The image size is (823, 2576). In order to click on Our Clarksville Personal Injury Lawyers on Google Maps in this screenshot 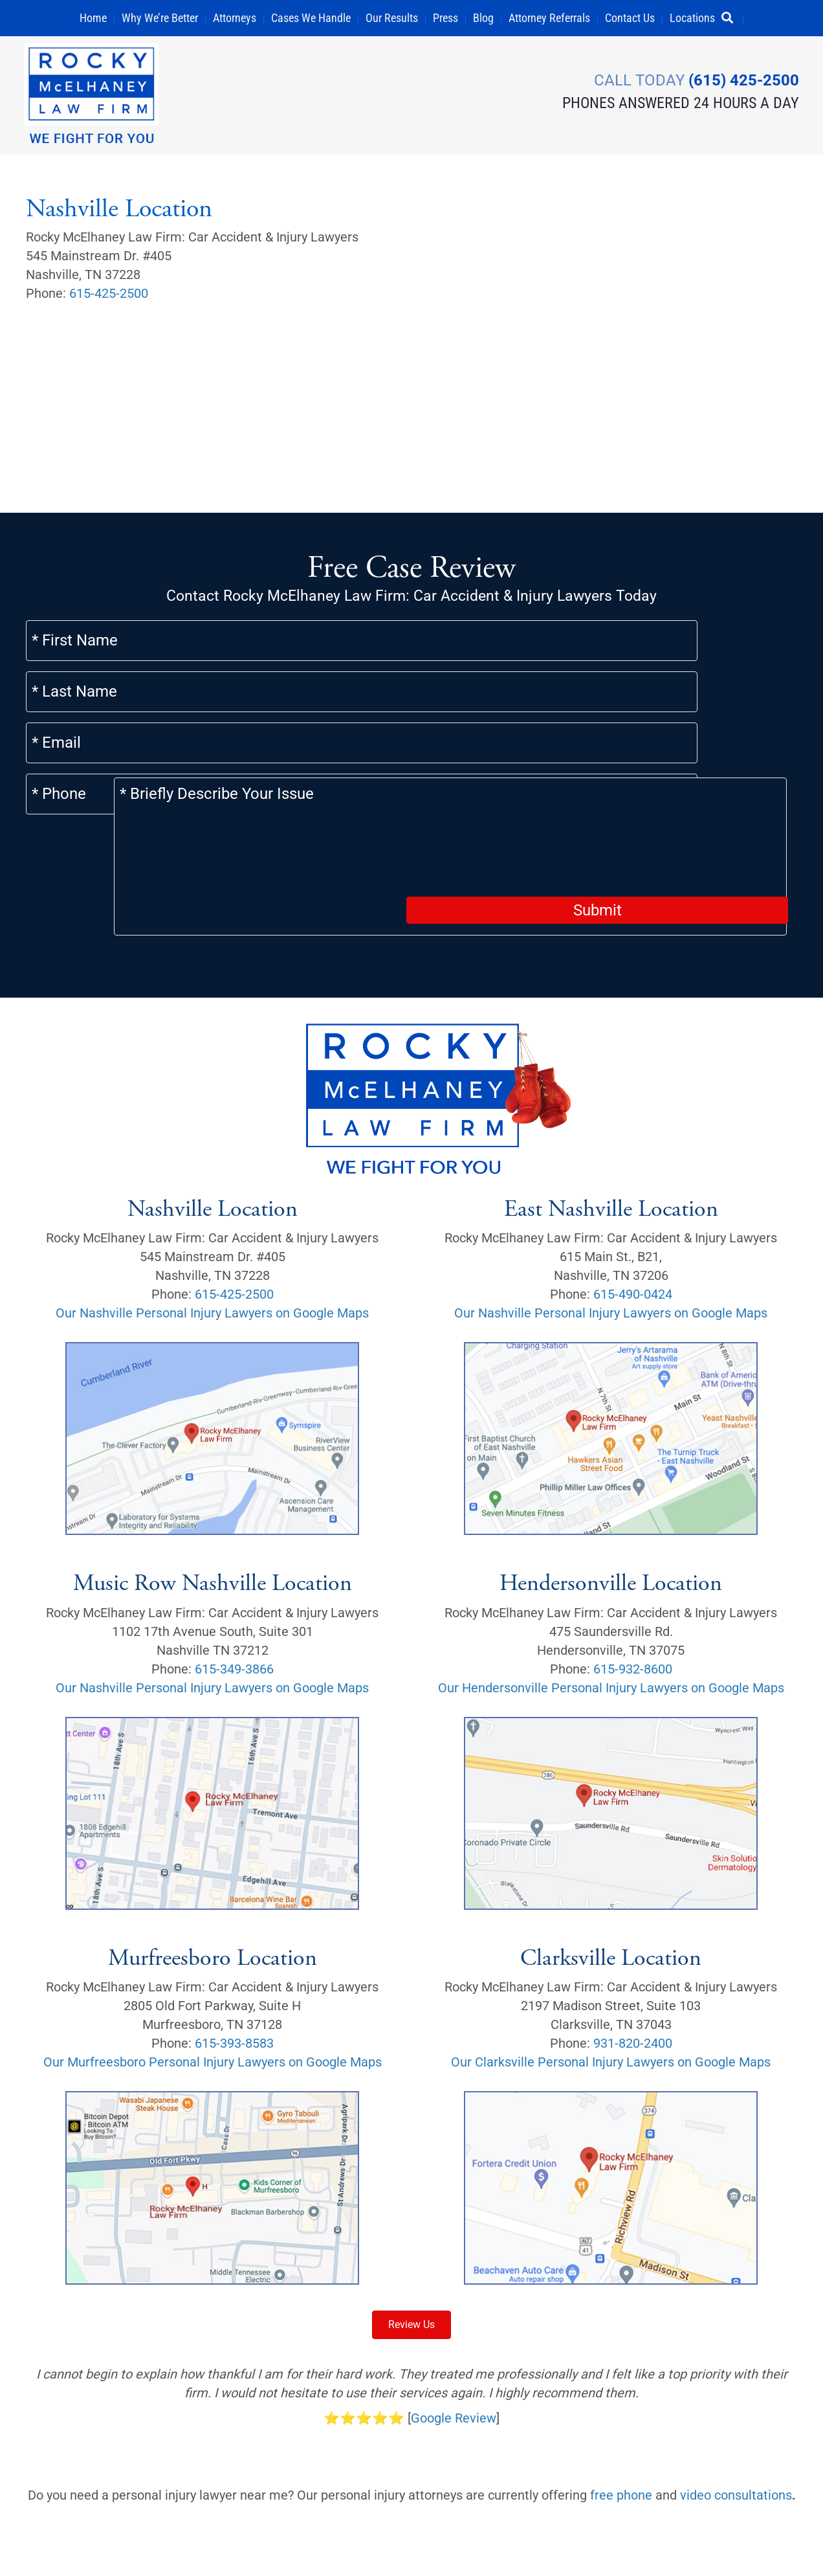, I will do `click(611, 1952)`.